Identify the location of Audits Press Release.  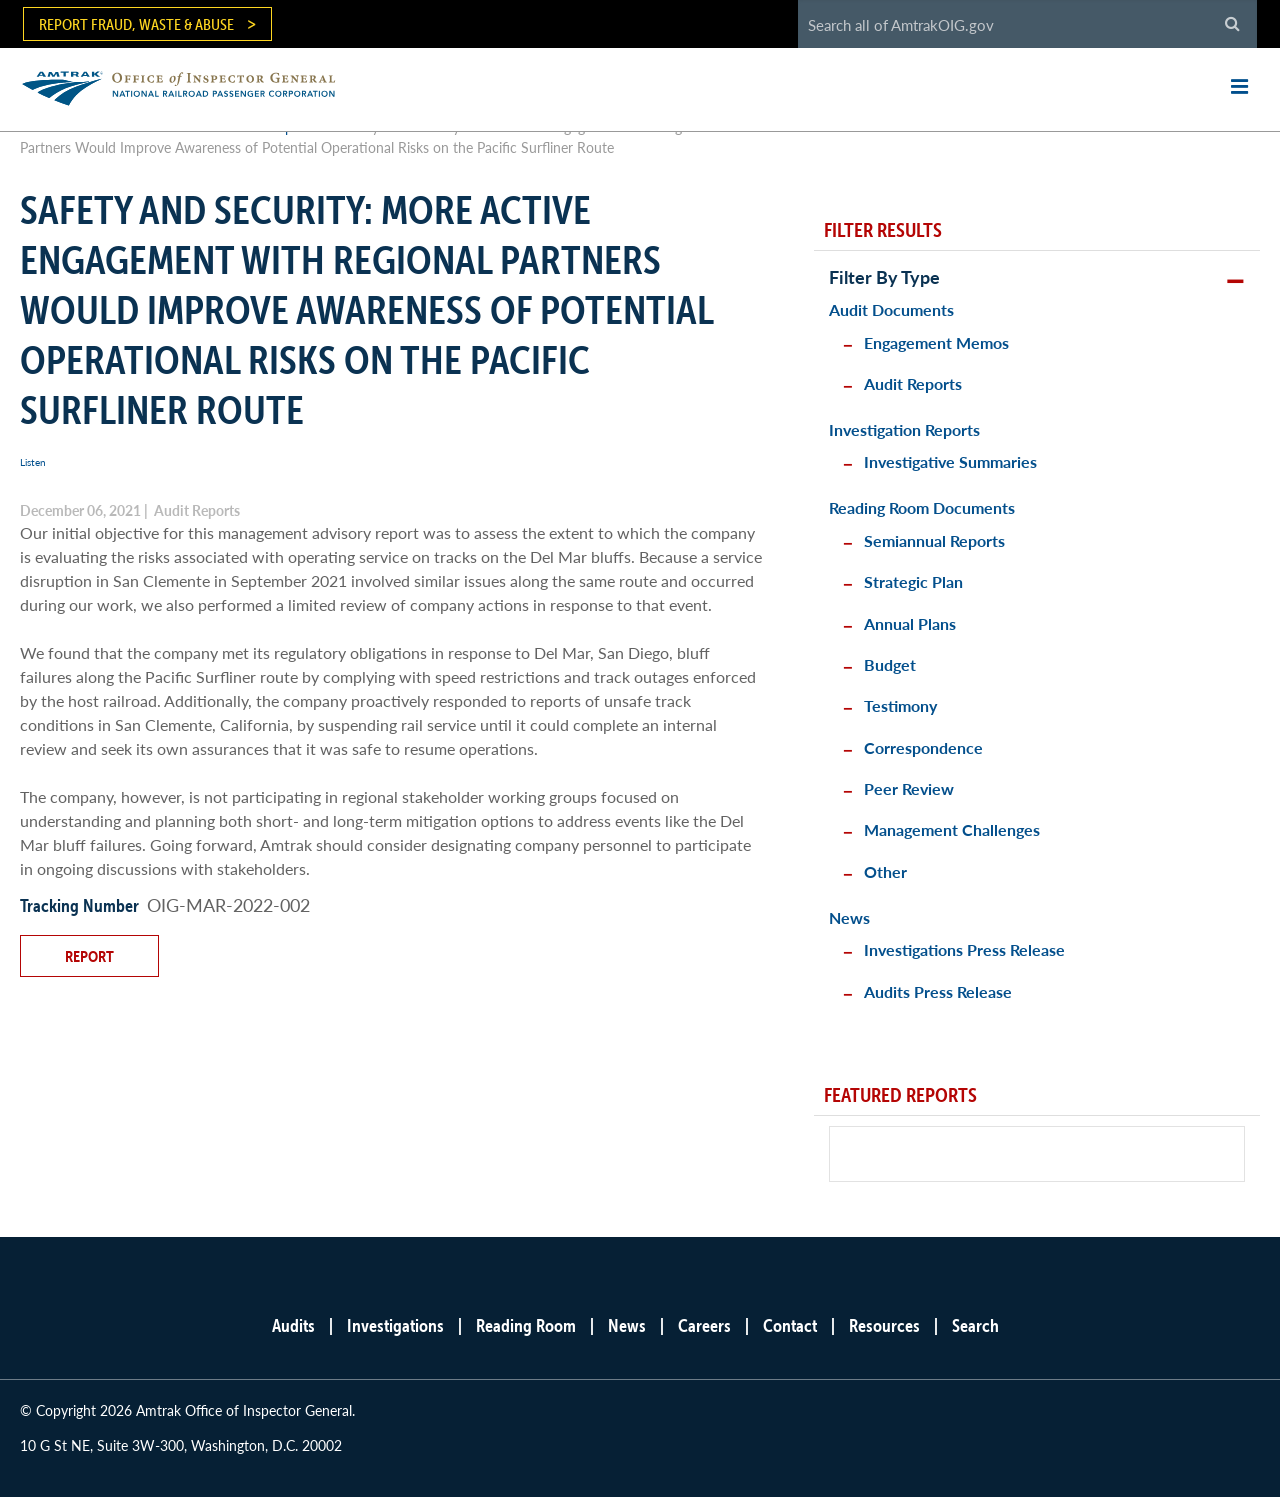
(938, 991).